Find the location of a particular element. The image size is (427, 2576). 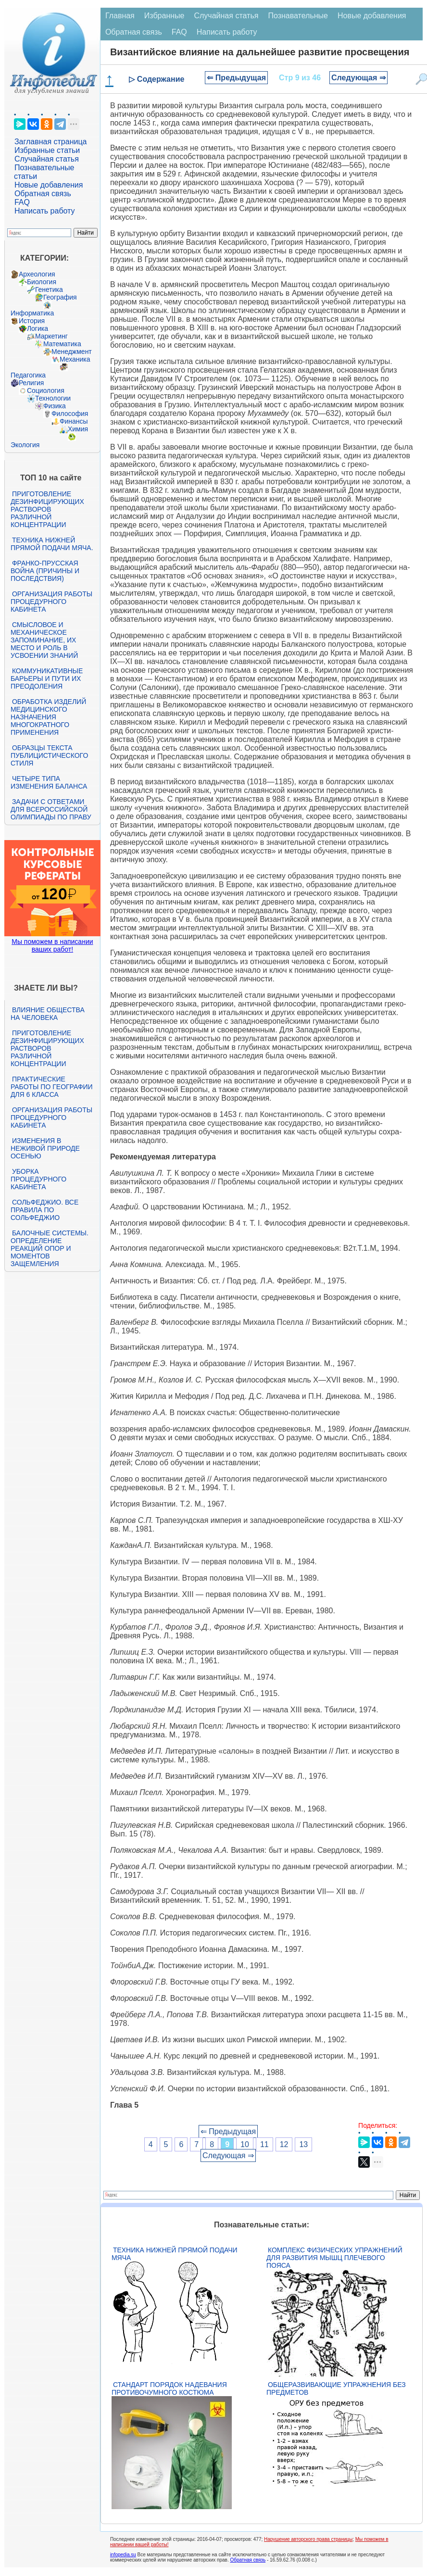

11 is located at coordinates (264, 2144).